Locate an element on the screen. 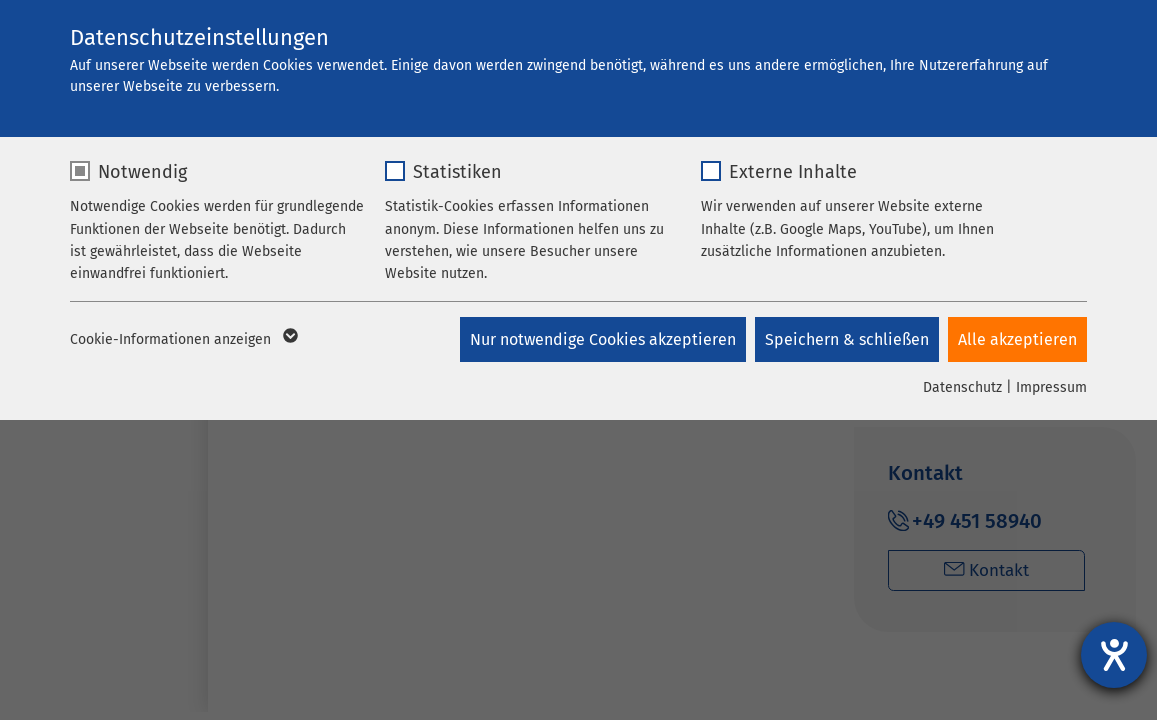 This screenshot has height=720, width=1157. Cookie-Informationen anzeigen [button] is located at coordinates (182, 340).